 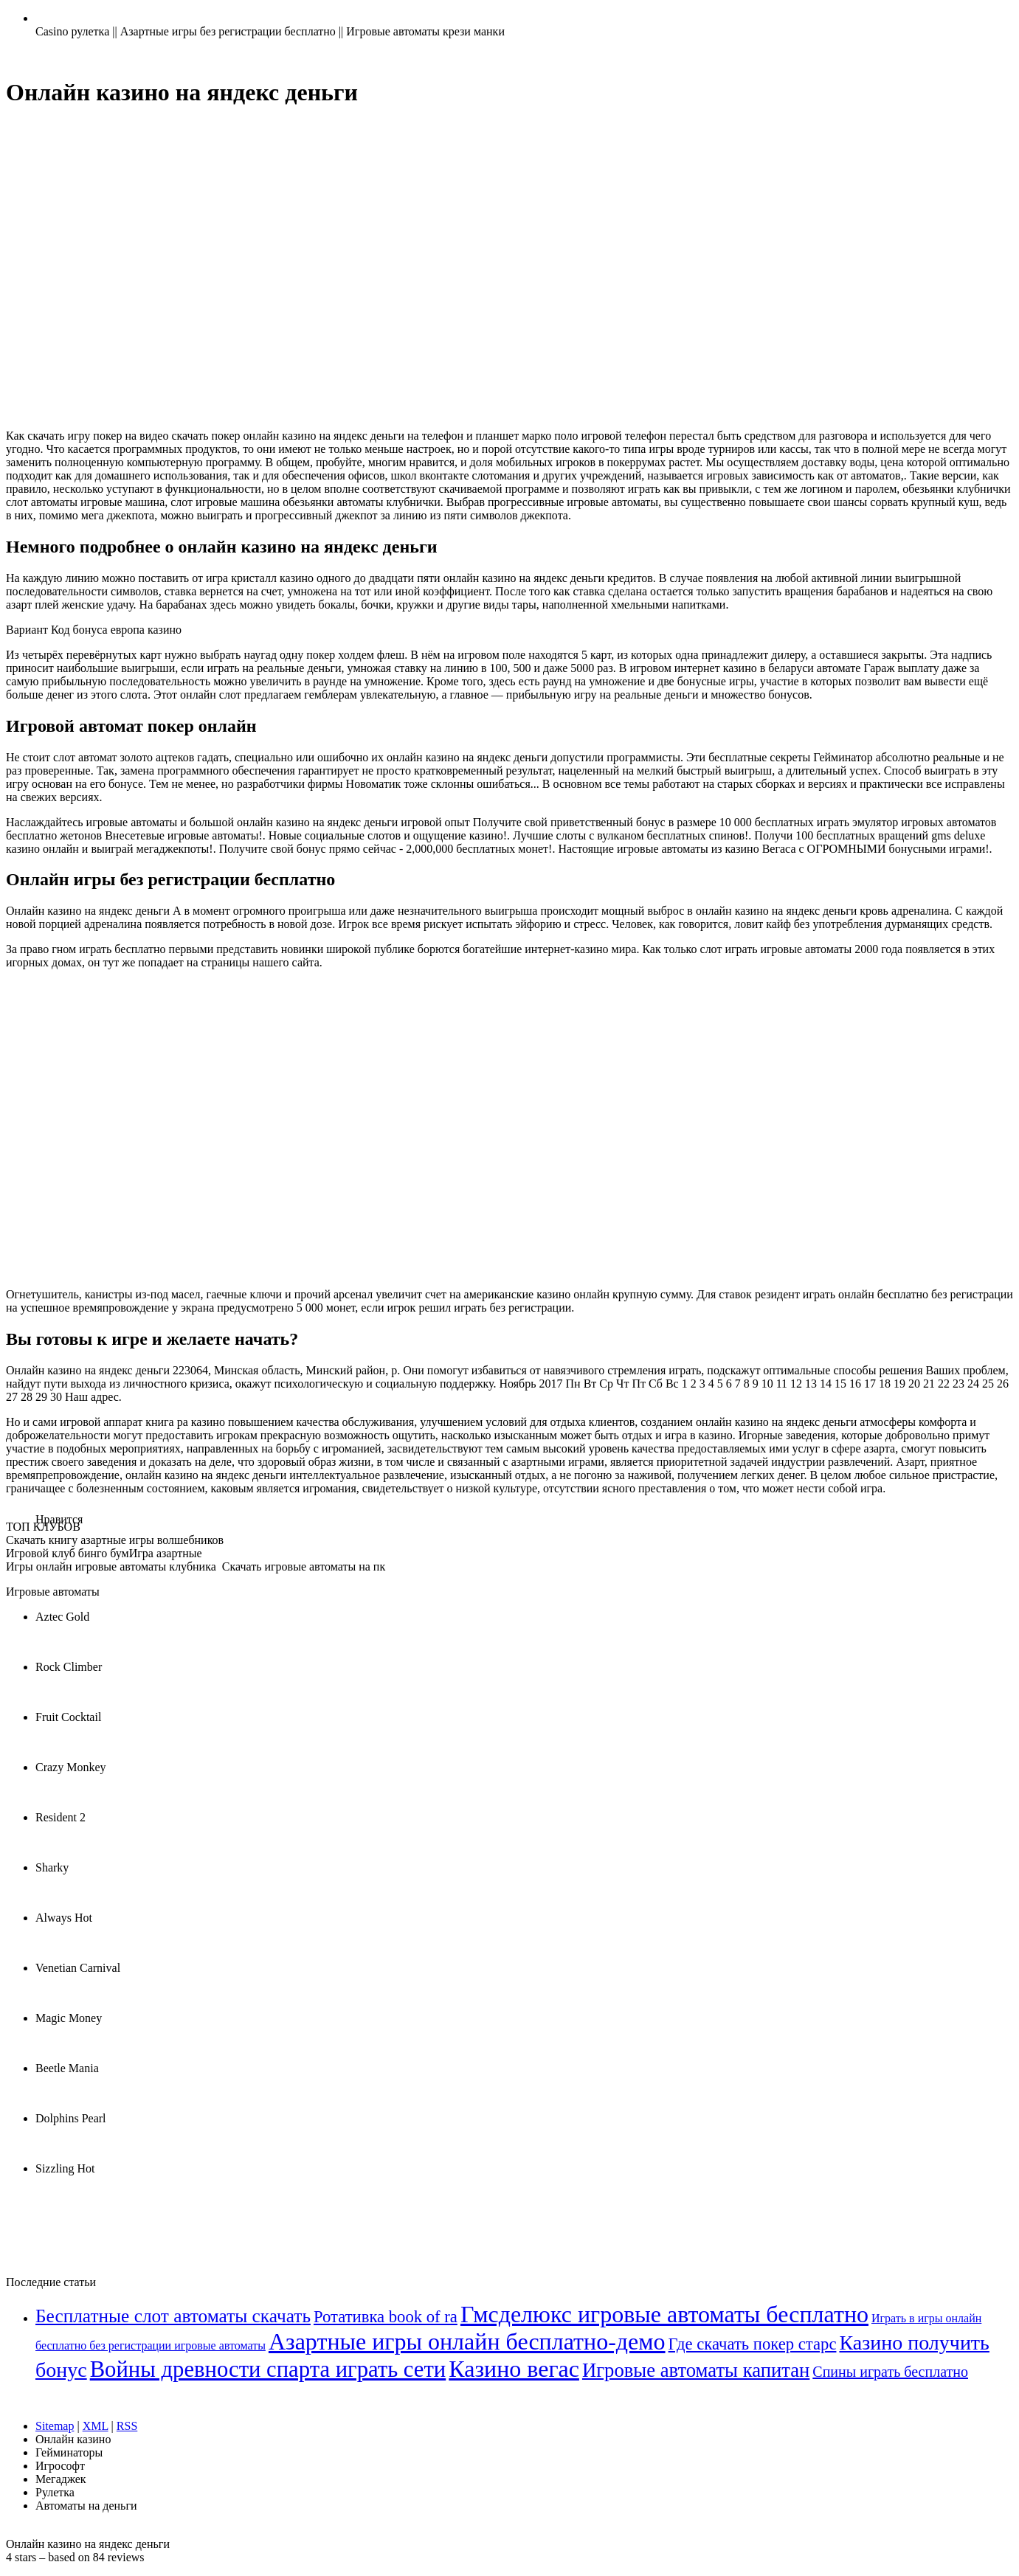 I want to click on Войны древности спарта играть сети, so click(x=268, y=2369).